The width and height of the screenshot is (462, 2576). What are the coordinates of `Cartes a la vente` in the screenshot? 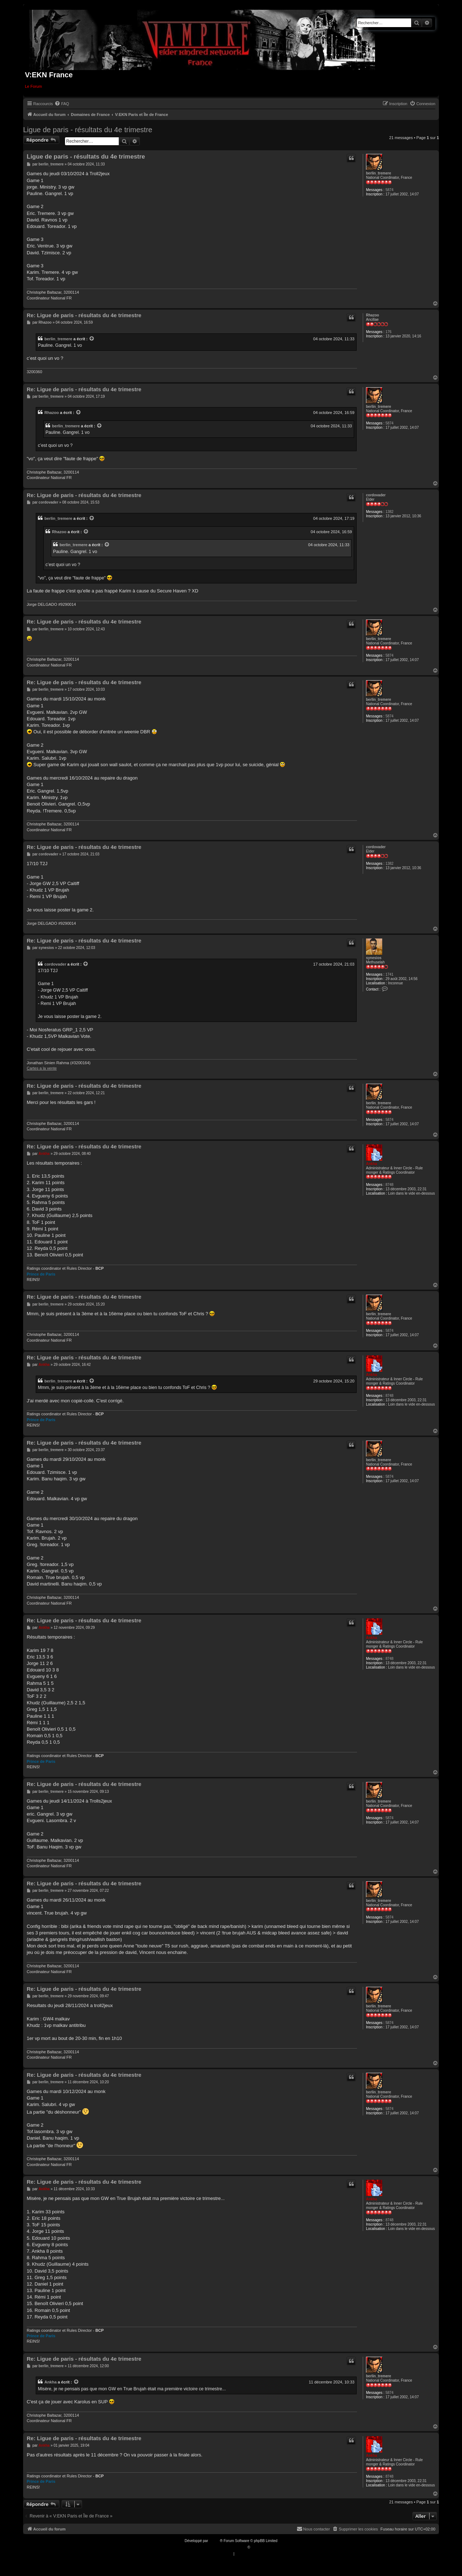 It's located at (42, 1068).